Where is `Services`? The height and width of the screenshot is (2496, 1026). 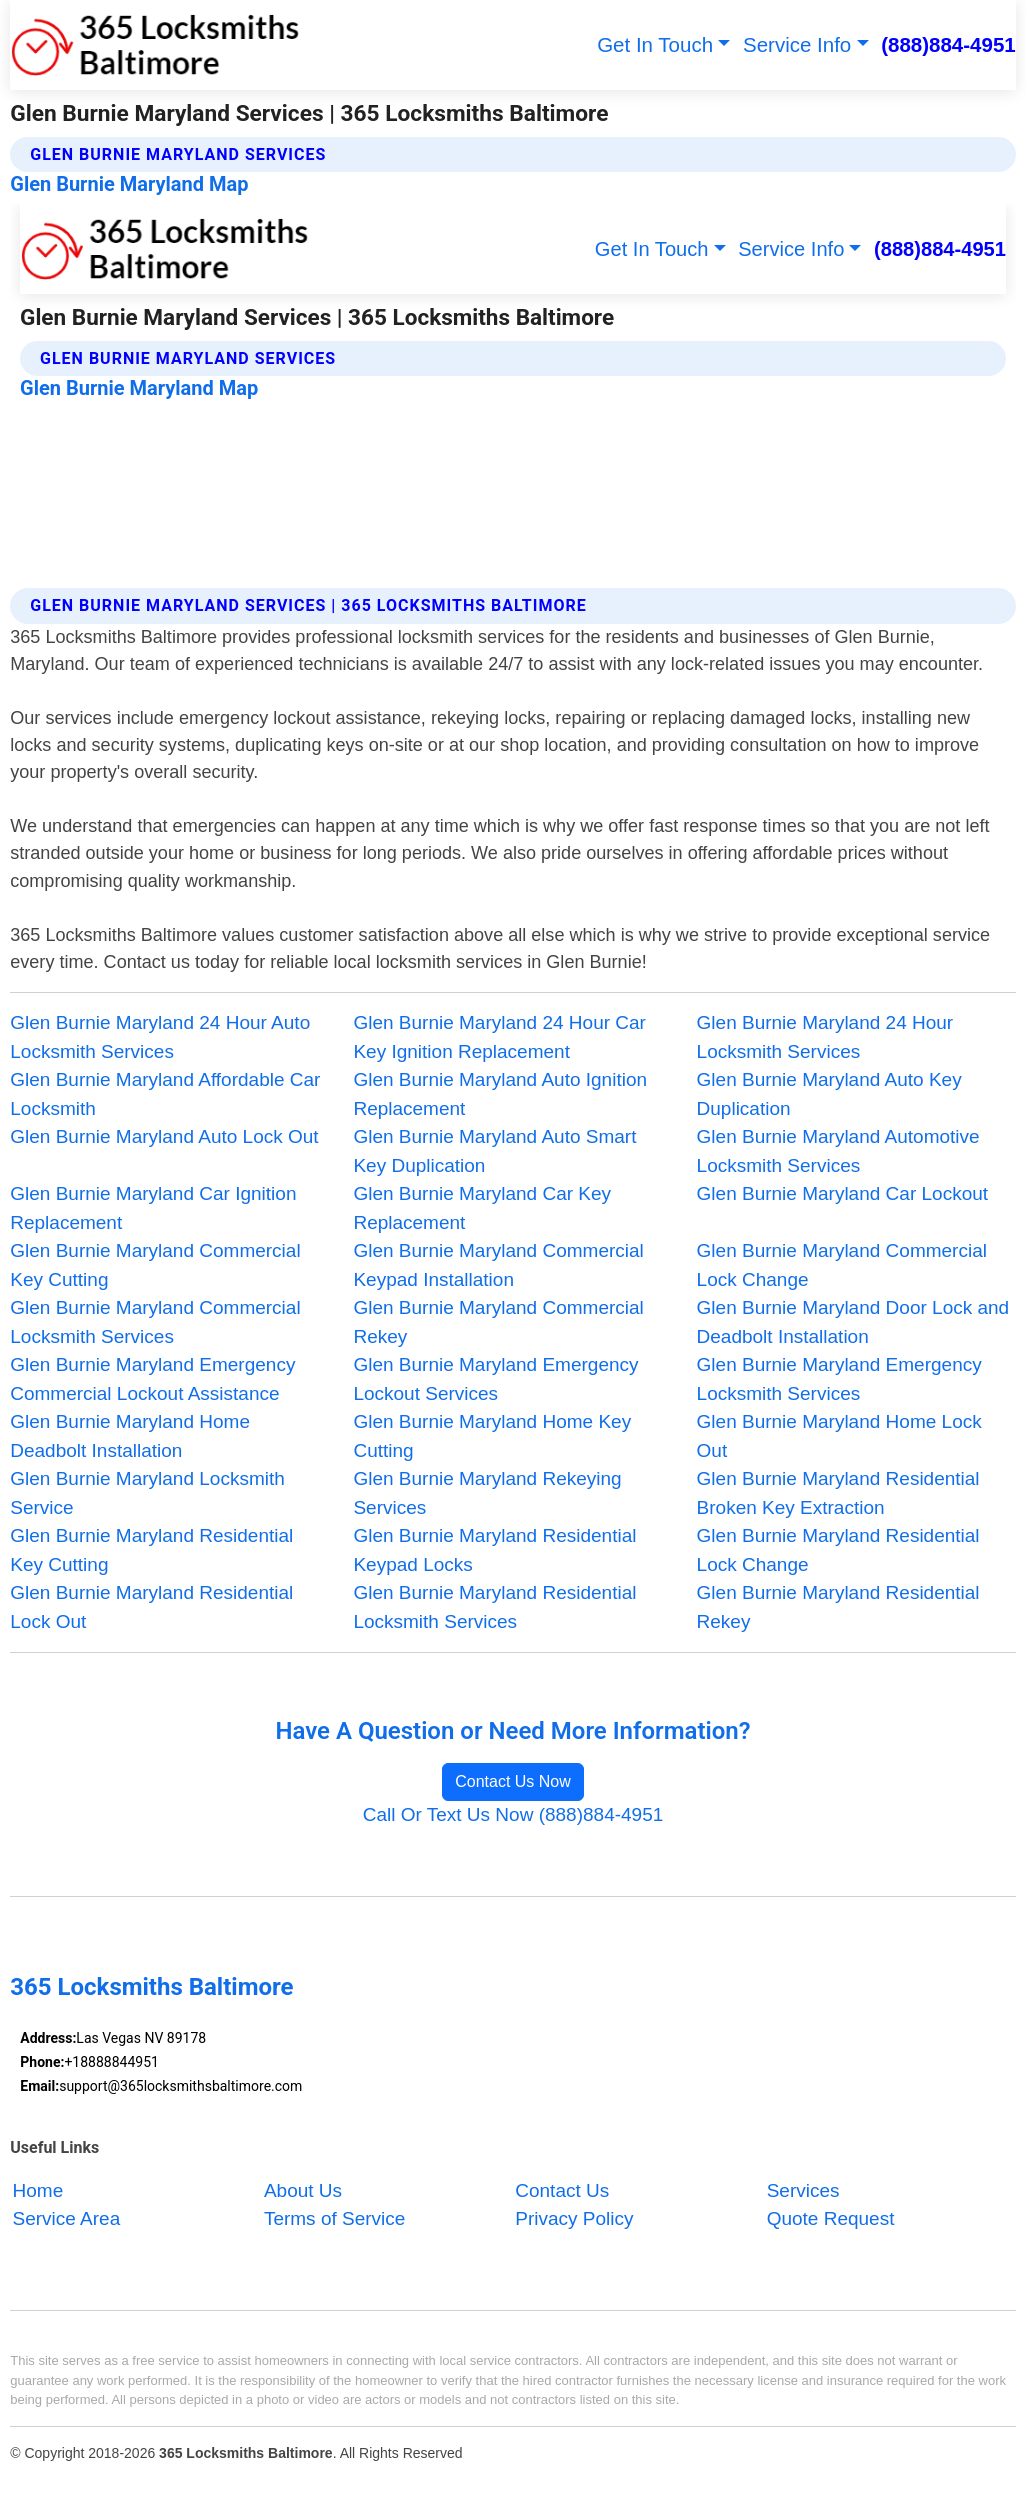
Services is located at coordinates (803, 2190).